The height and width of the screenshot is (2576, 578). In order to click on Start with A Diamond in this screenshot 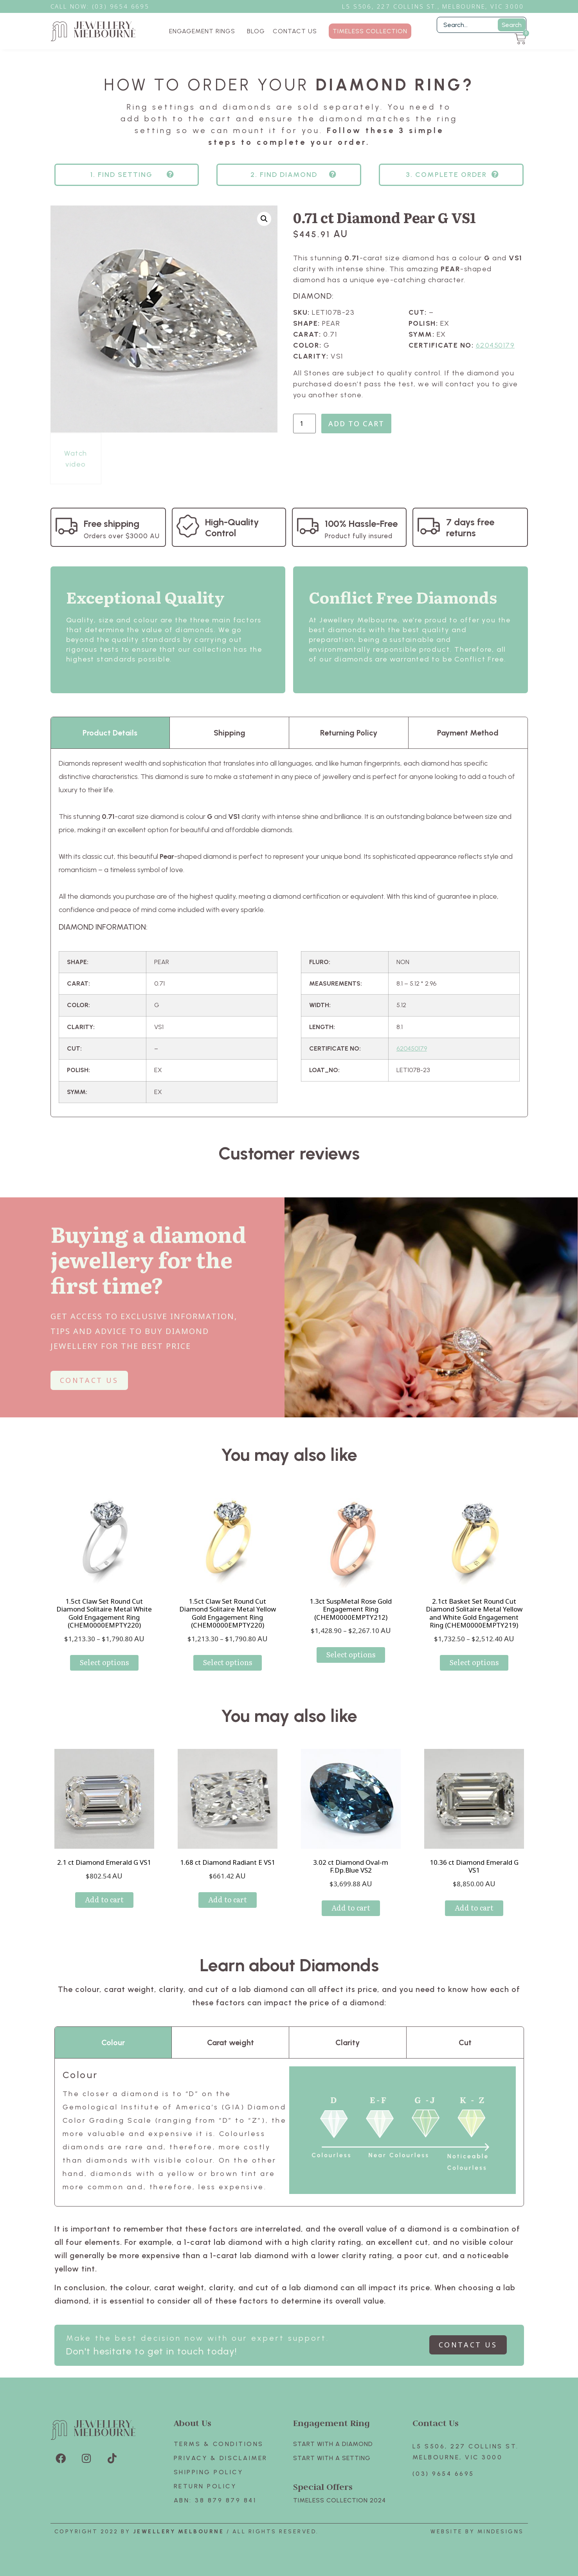, I will do `click(333, 2444)`.